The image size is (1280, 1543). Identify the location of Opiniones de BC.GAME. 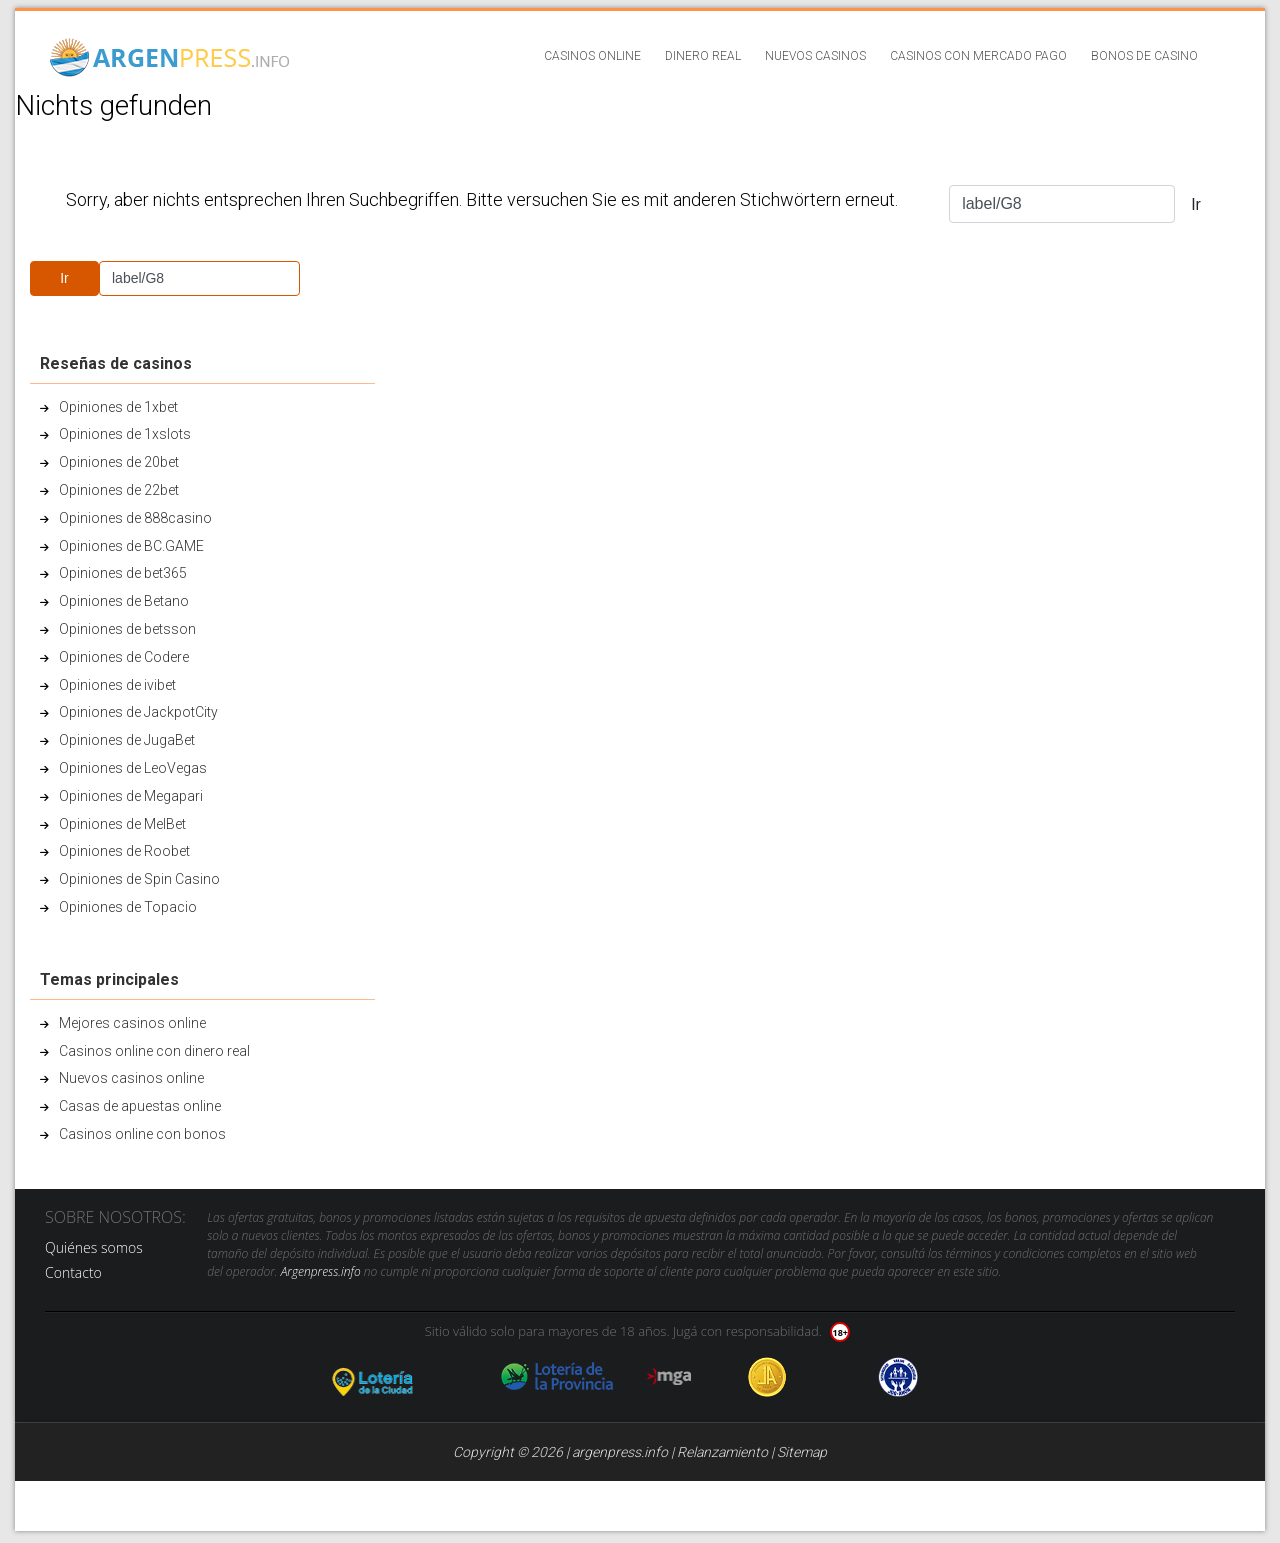
(131, 546).